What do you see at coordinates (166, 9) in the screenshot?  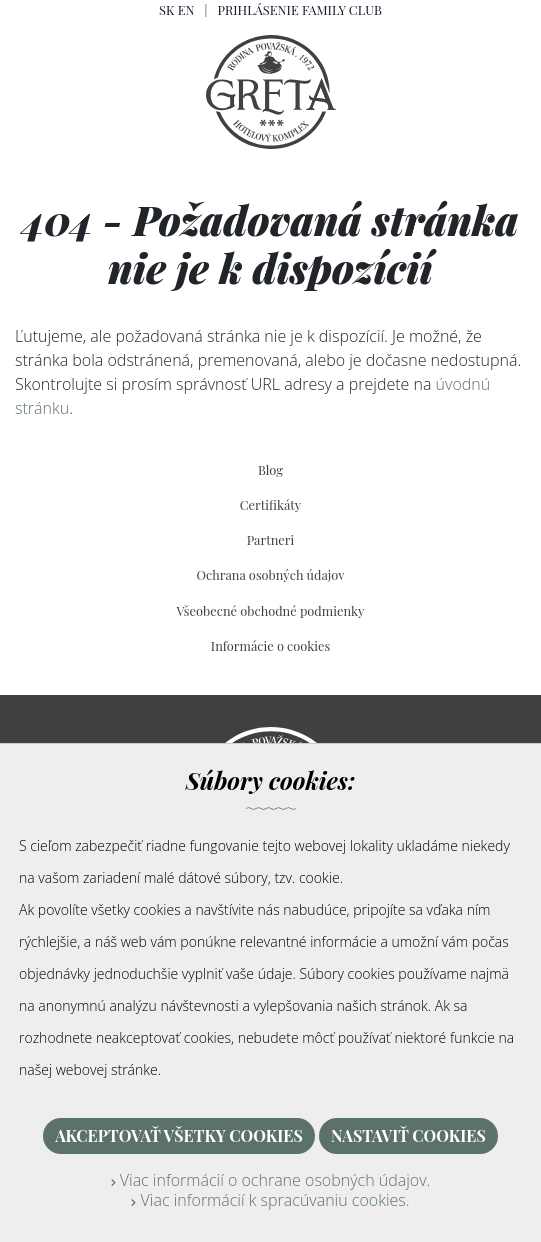 I see `SK` at bounding box center [166, 9].